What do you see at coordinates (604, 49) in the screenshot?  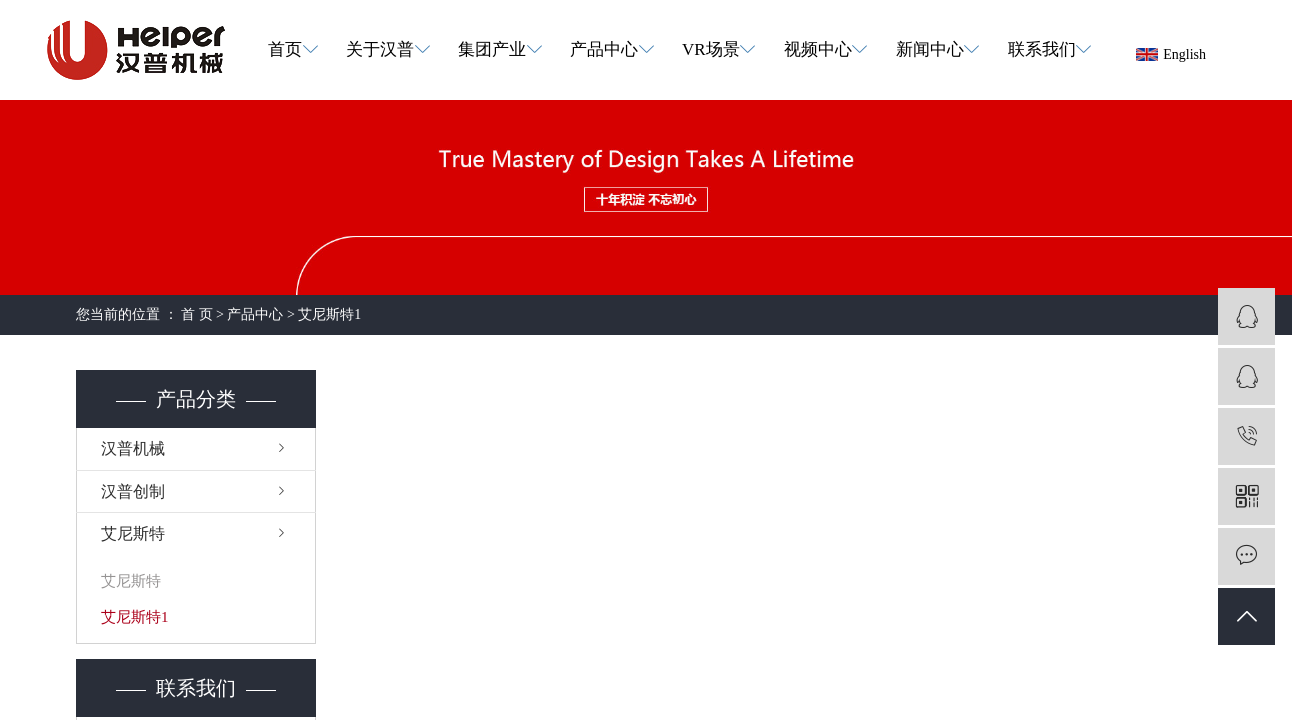 I see `产品中心` at bounding box center [604, 49].